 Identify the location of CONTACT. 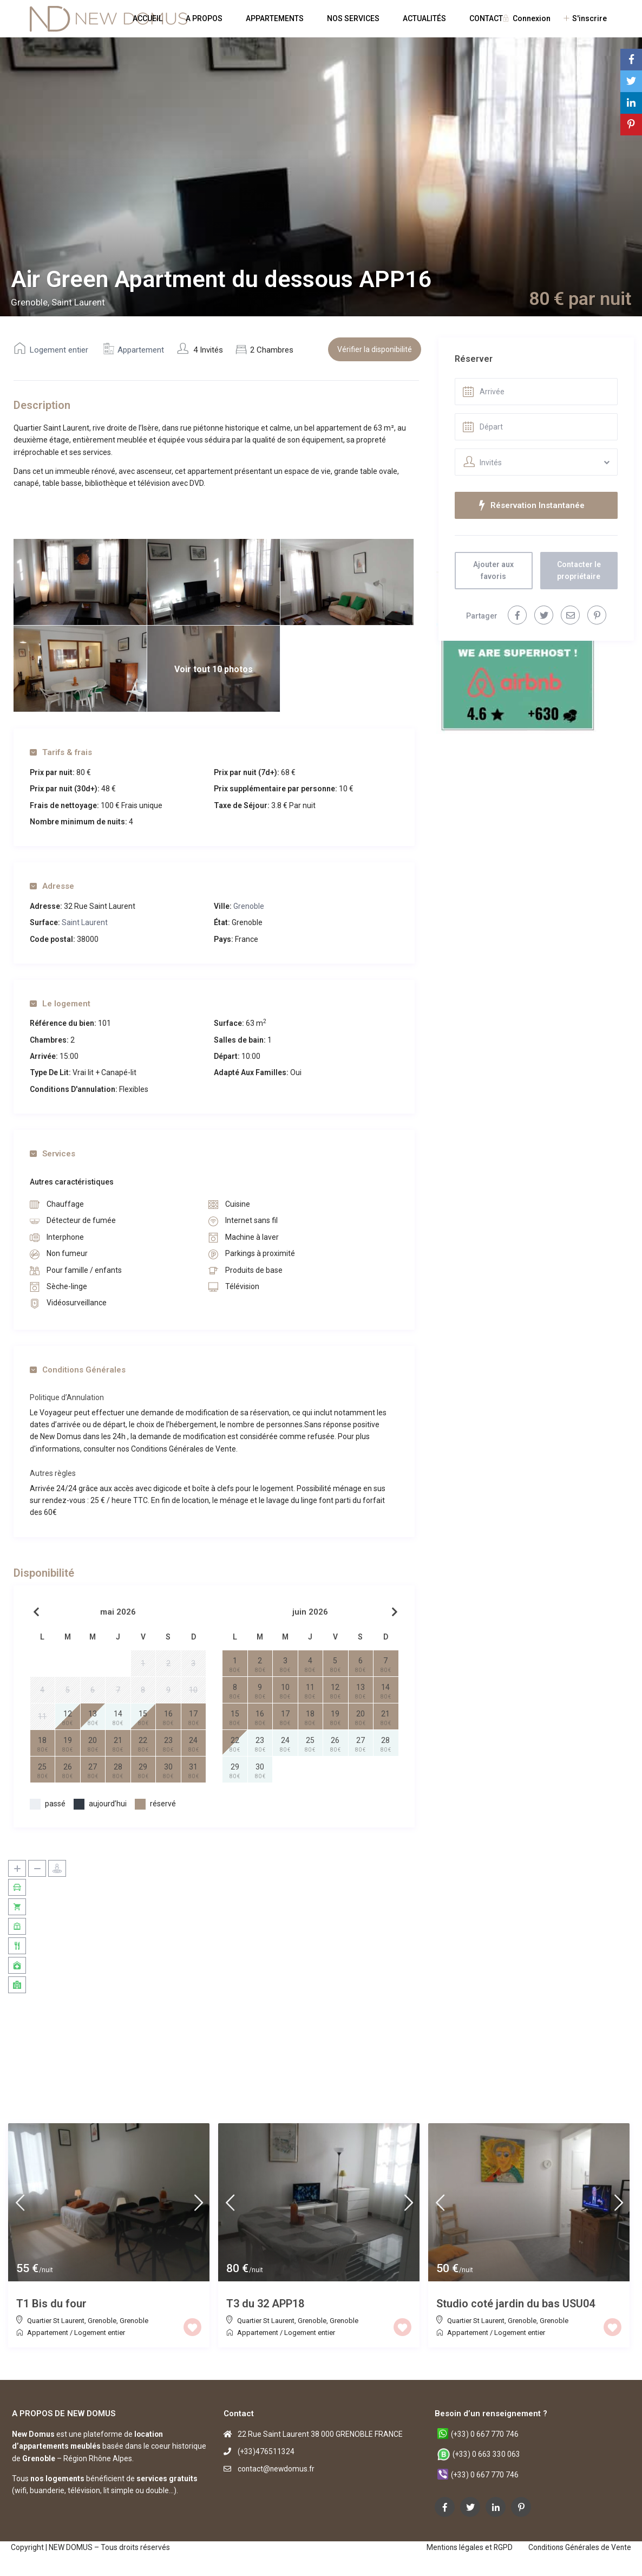
(486, 18).